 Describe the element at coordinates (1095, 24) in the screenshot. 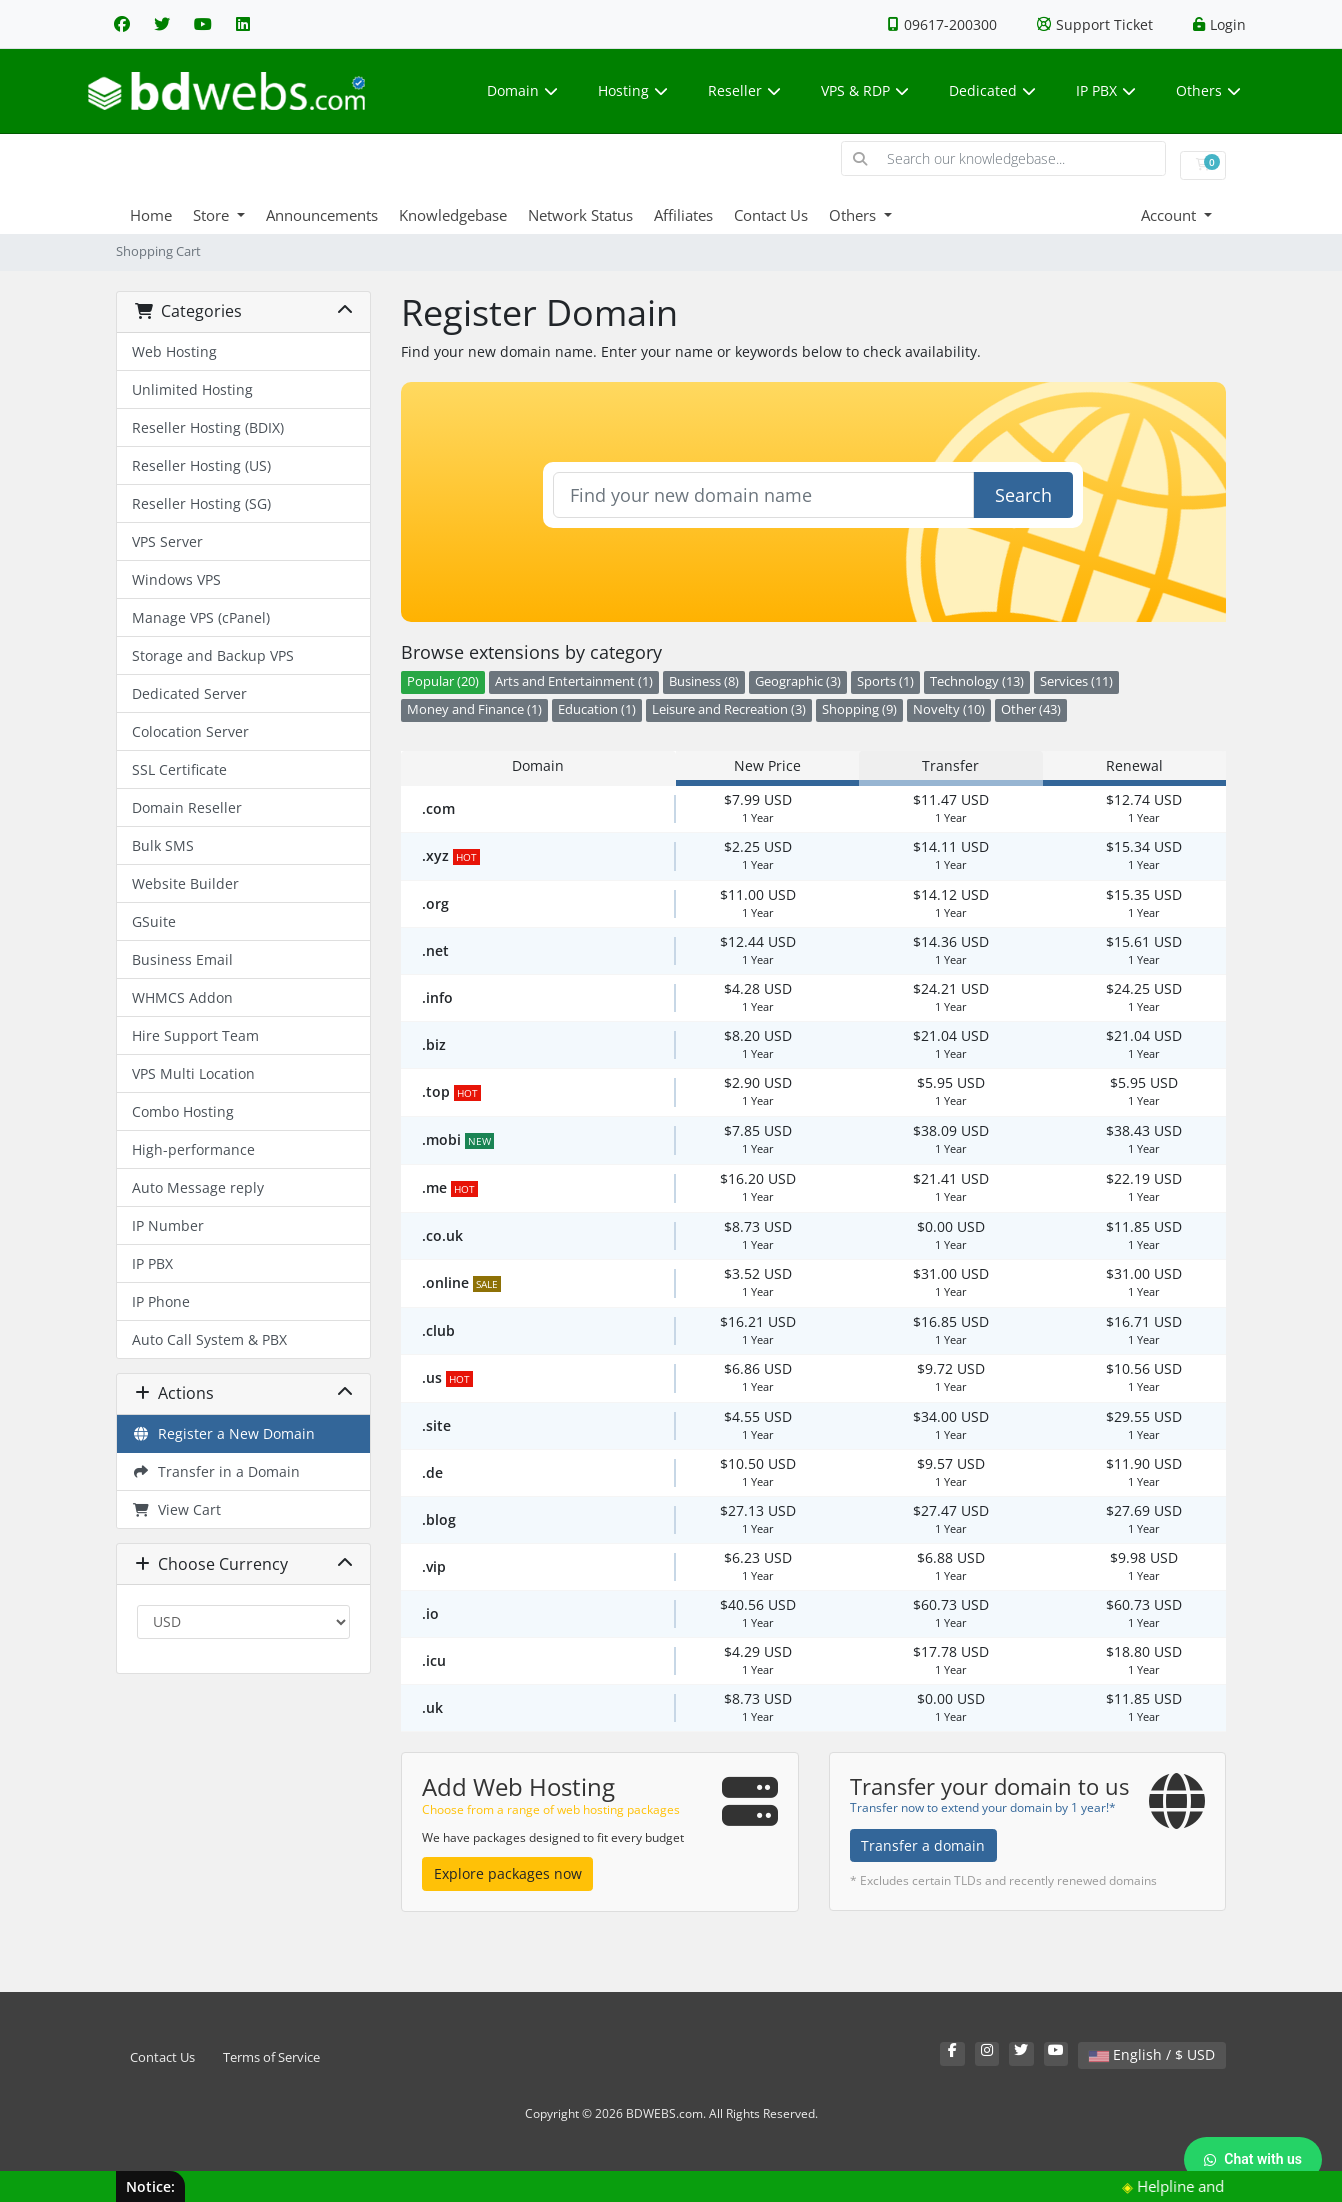

I see `Support Ticket` at that location.